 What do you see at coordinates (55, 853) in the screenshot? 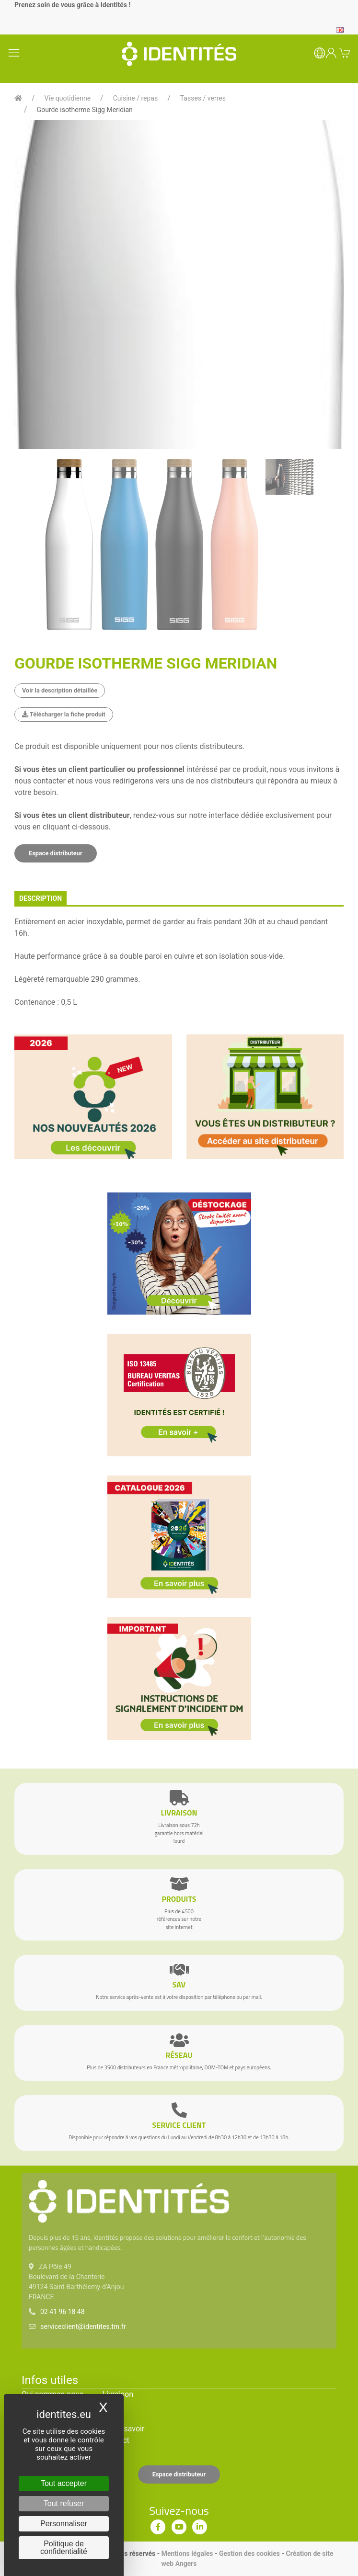
I see `Espace distributeur` at bounding box center [55, 853].